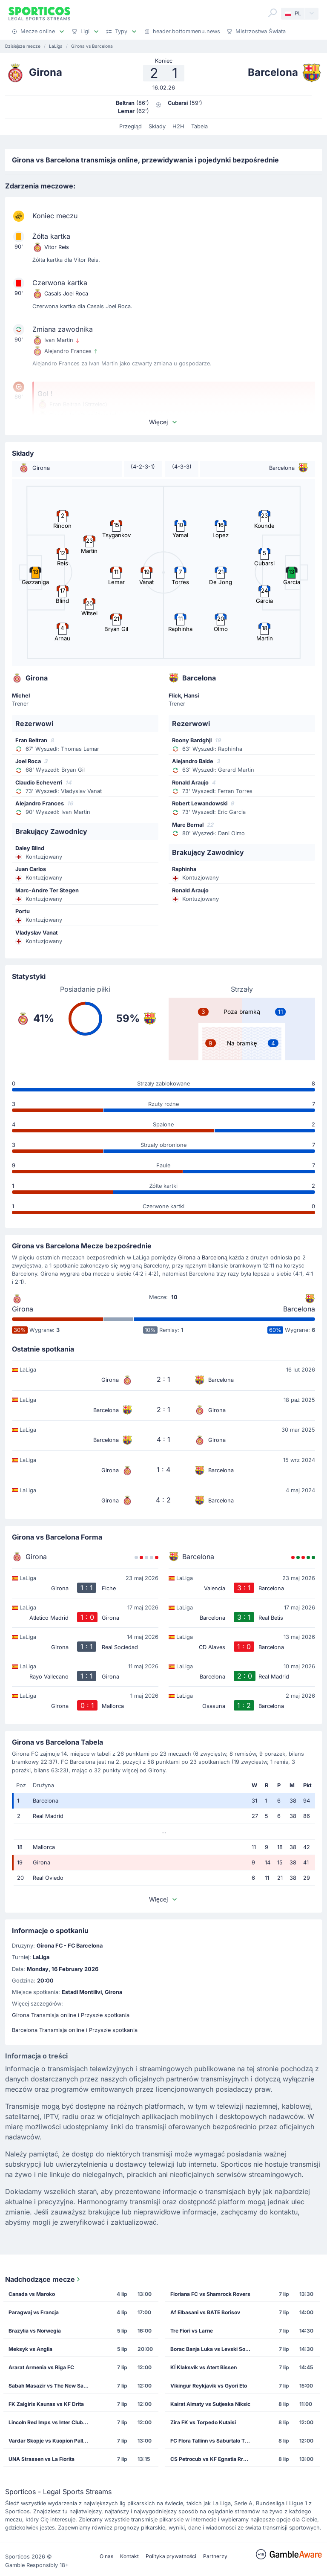  Describe the element at coordinates (211, 2349) in the screenshot. I see `Borac Banja Luka vs Levski Sofia` at that location.